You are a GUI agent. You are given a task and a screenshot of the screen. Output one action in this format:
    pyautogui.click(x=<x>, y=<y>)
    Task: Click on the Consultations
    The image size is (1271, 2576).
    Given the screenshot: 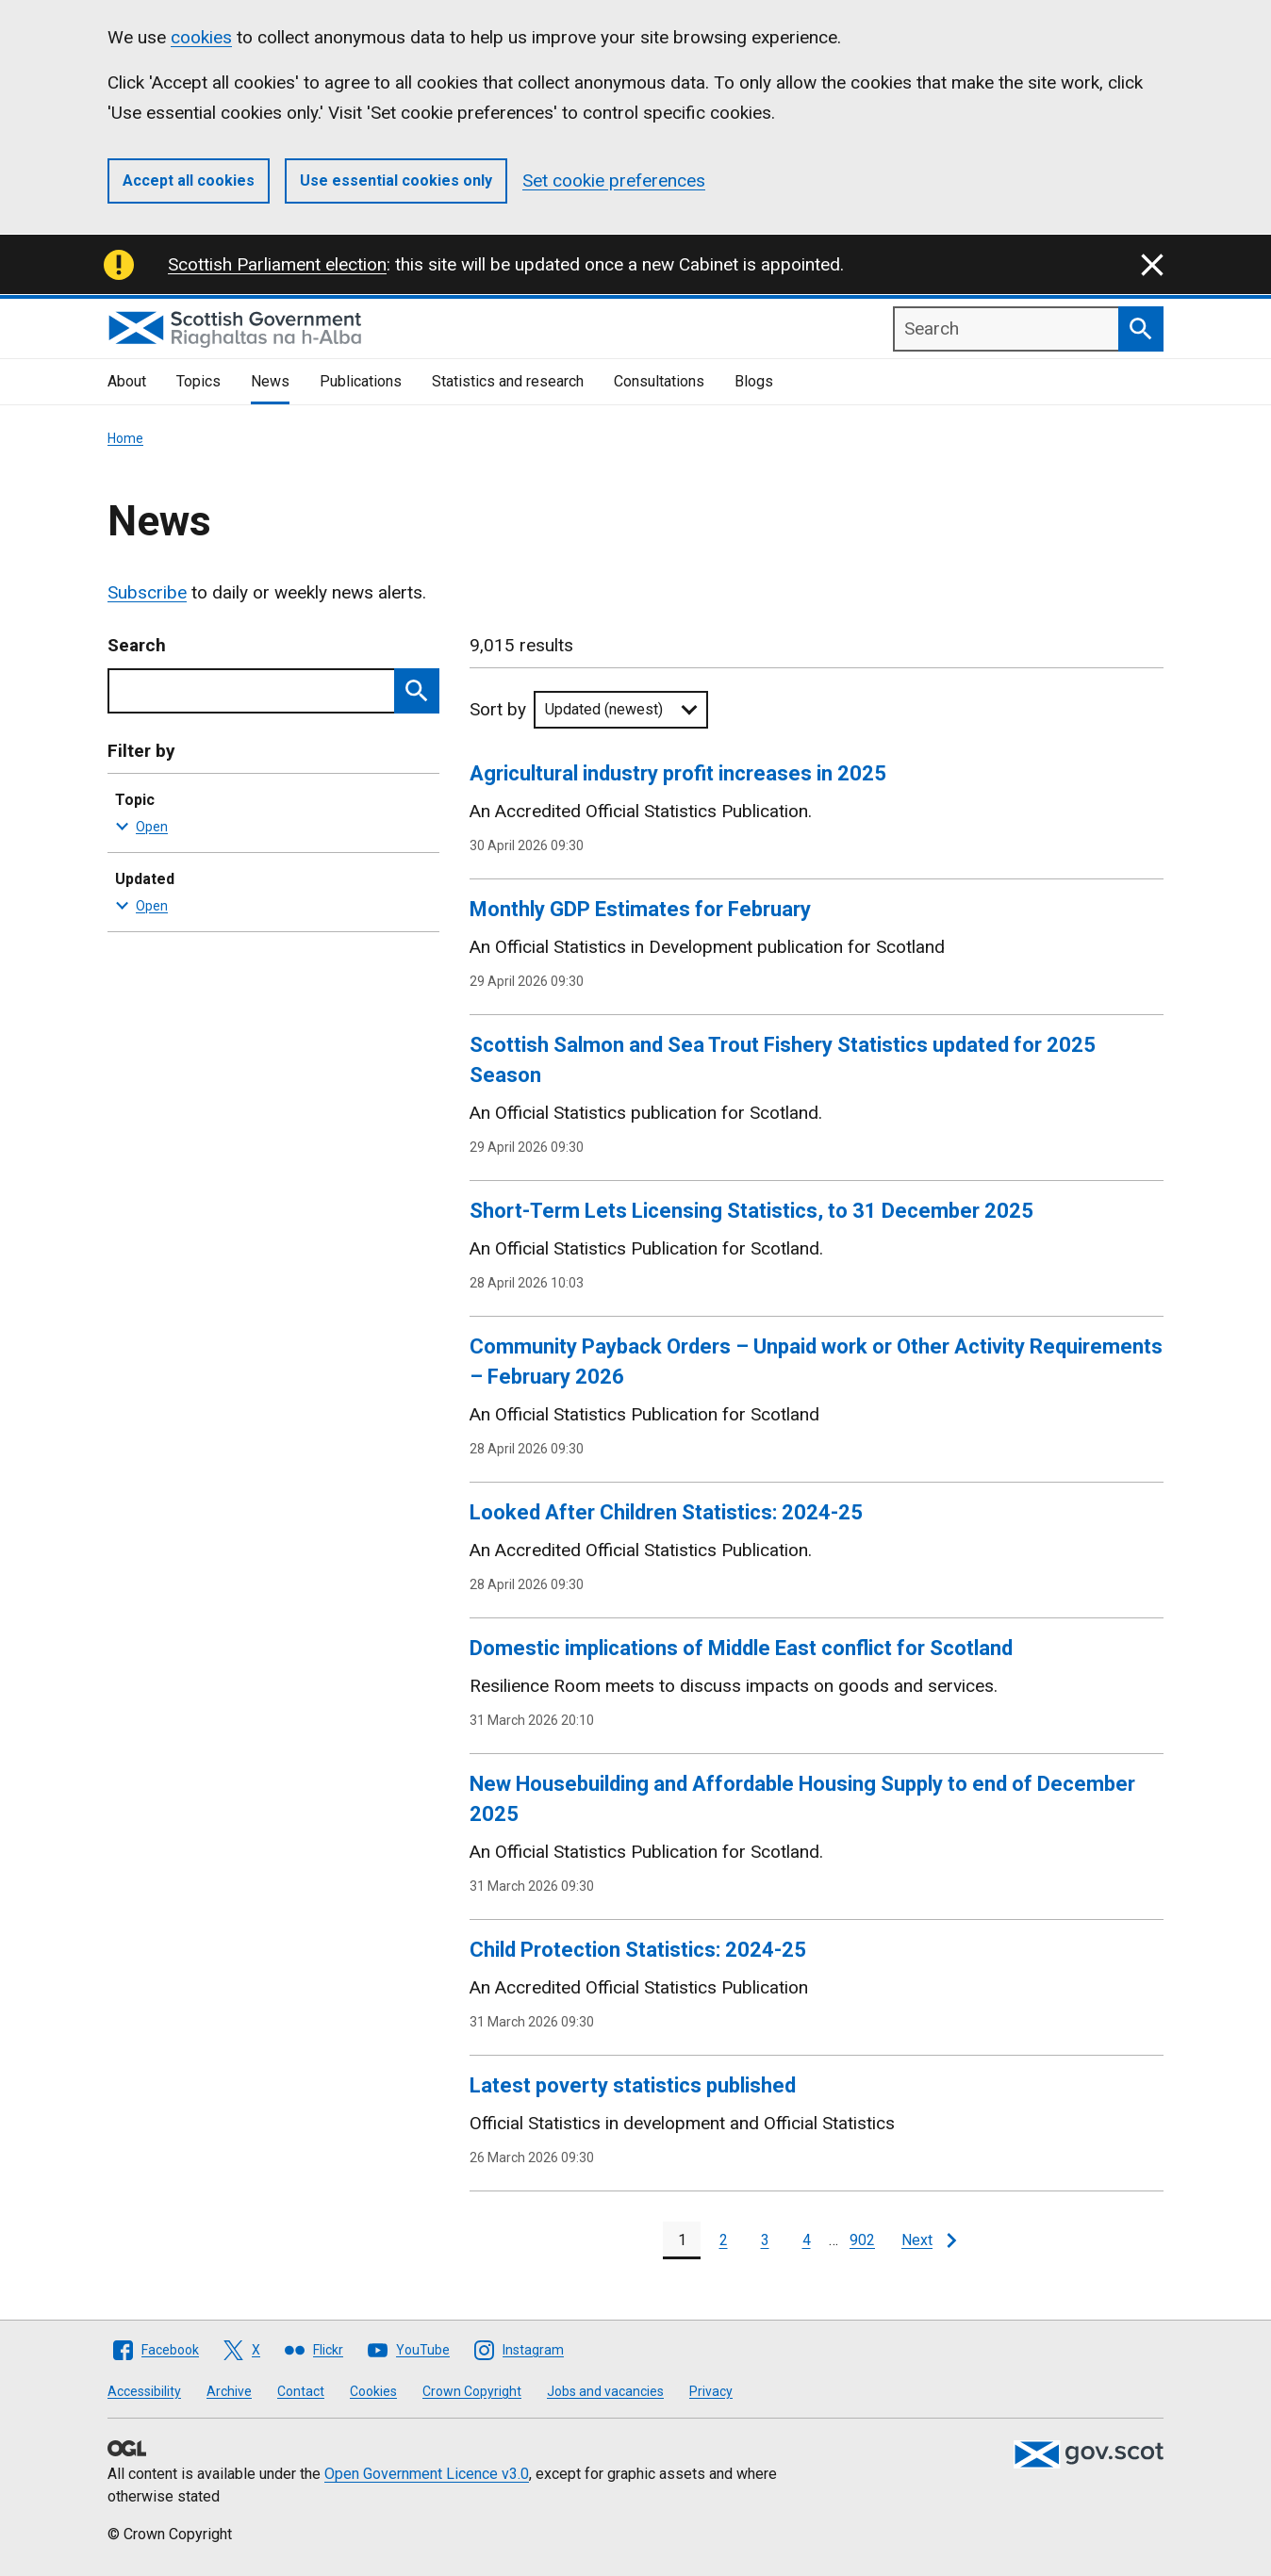 What is the action you would take?
    pyautogui.click(x=659, y=381)
    